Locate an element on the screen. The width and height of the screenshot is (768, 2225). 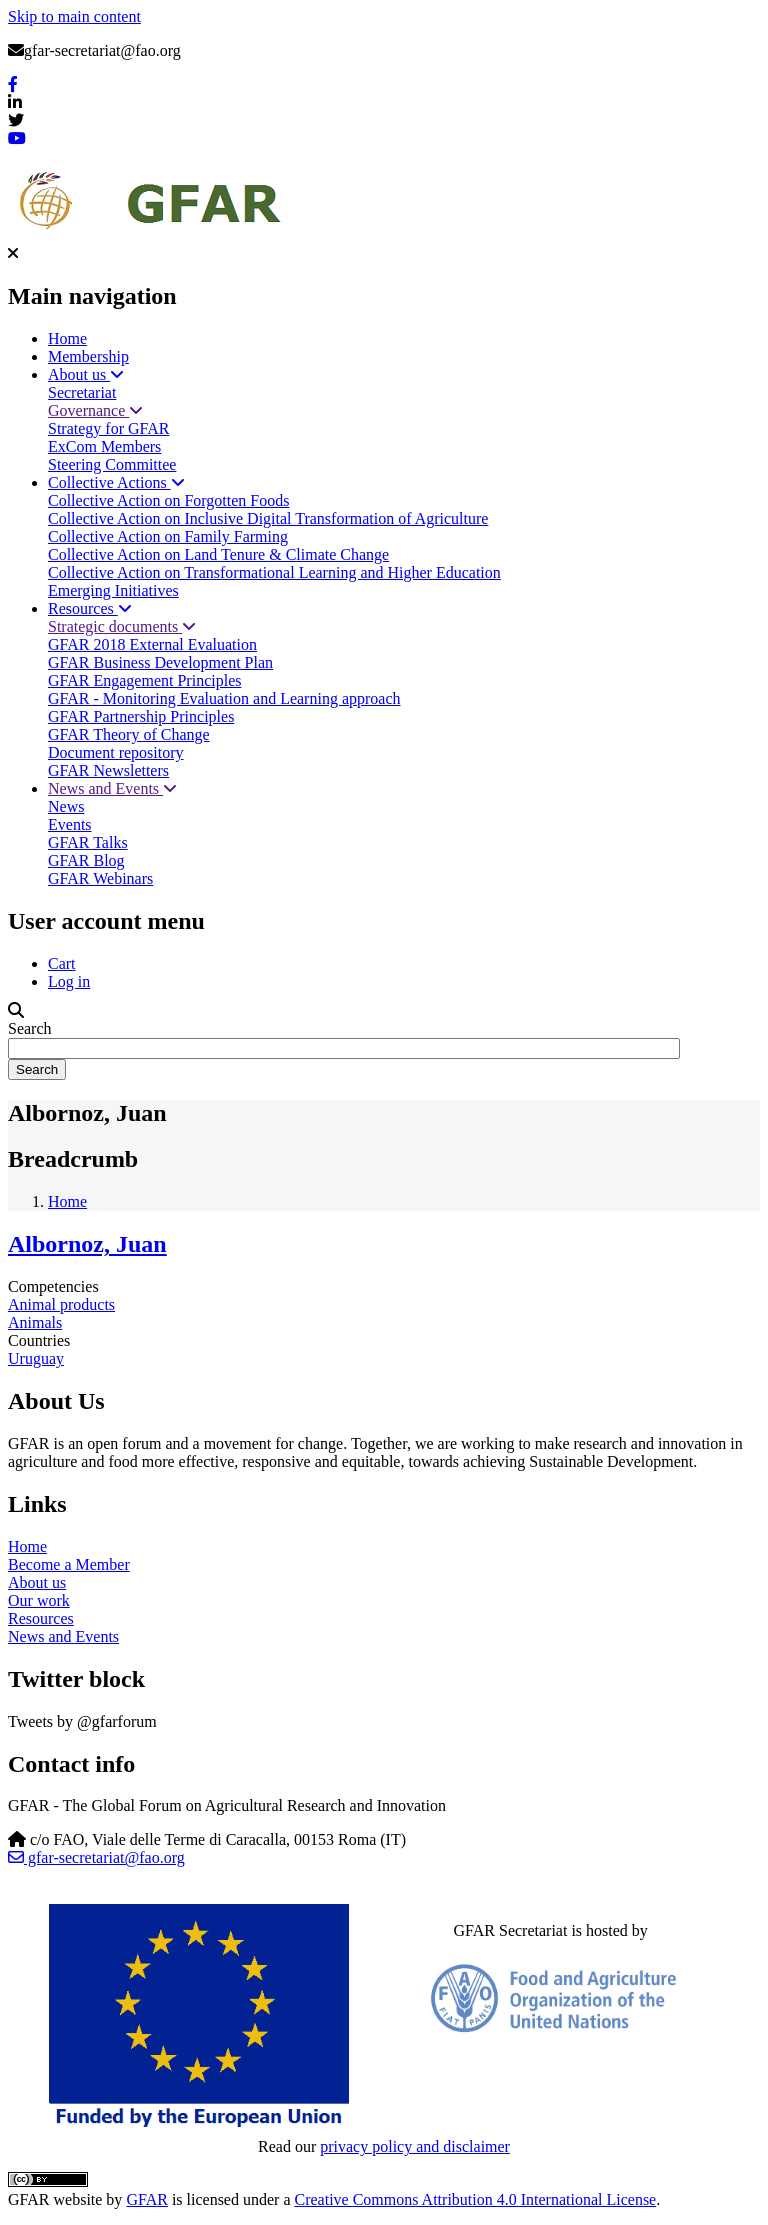
GFAR Blog is located at coordinates (86, 860).